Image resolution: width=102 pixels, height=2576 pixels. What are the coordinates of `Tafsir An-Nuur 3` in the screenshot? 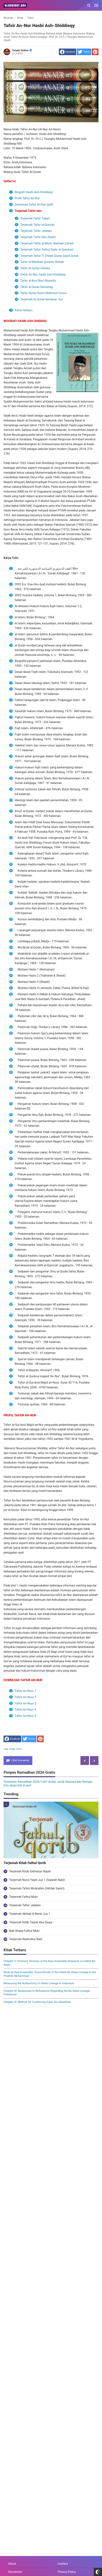 It's located at (25, 1703).